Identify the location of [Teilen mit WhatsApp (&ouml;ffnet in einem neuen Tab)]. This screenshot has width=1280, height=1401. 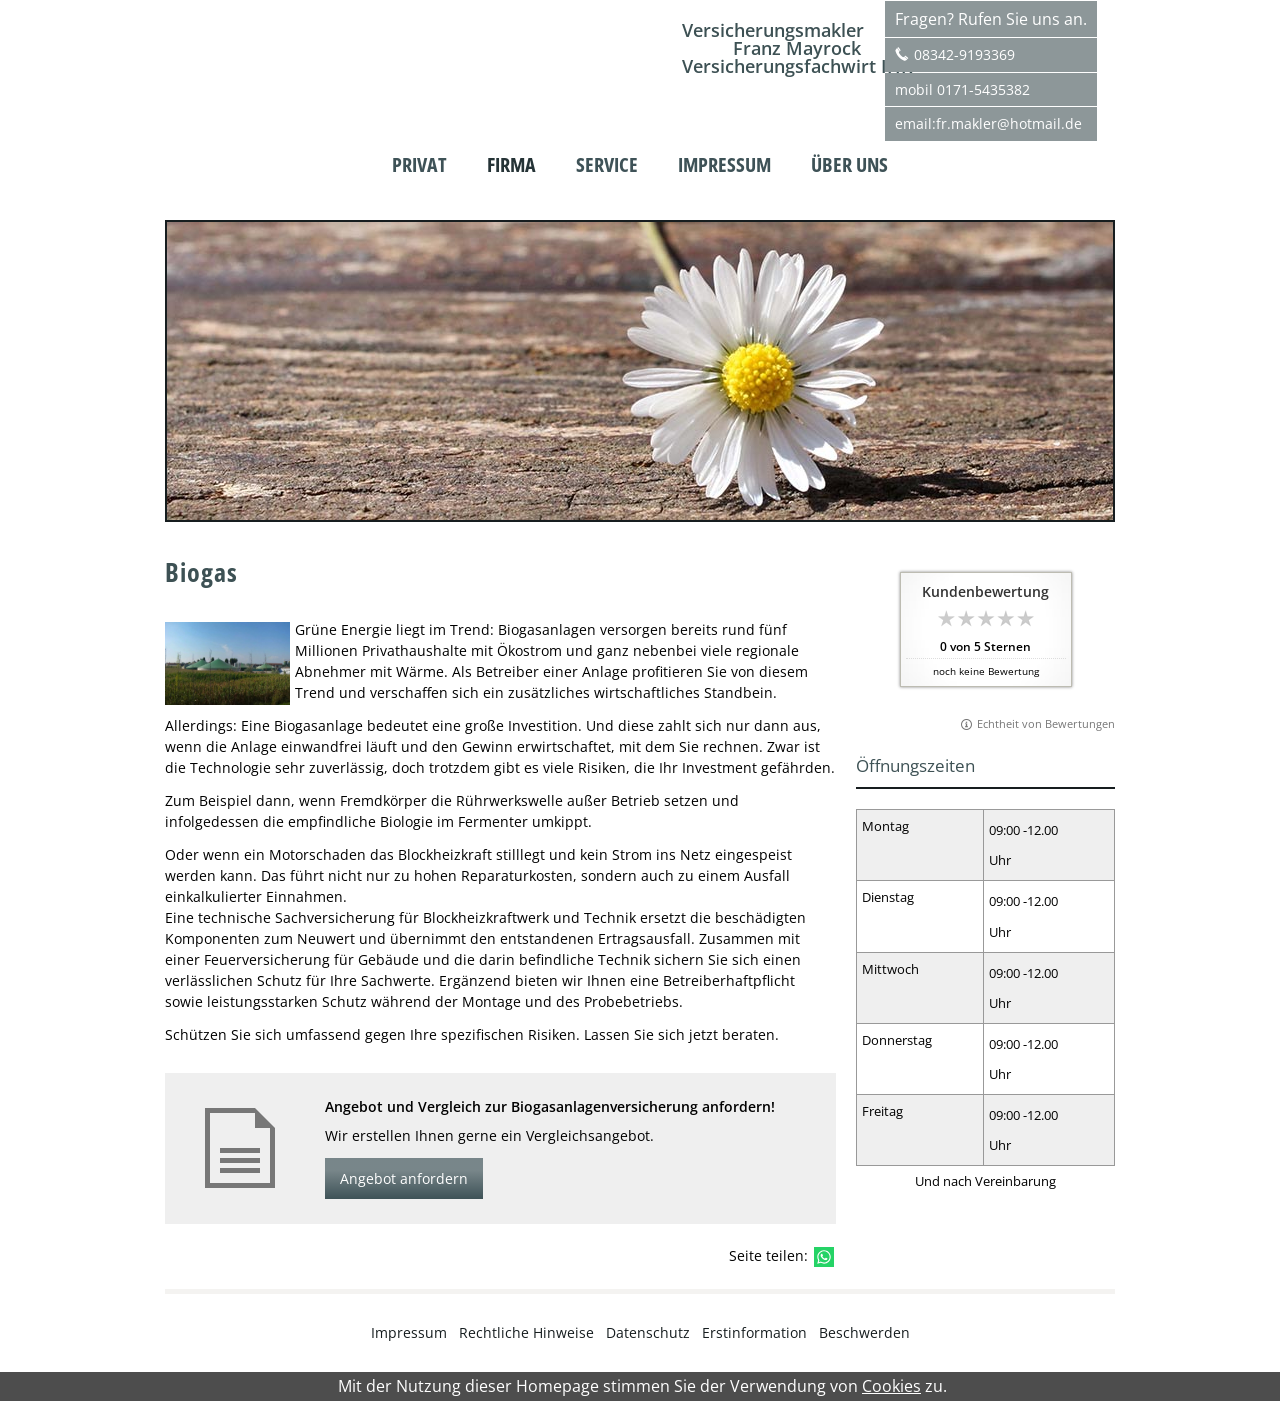
(824, 1257).